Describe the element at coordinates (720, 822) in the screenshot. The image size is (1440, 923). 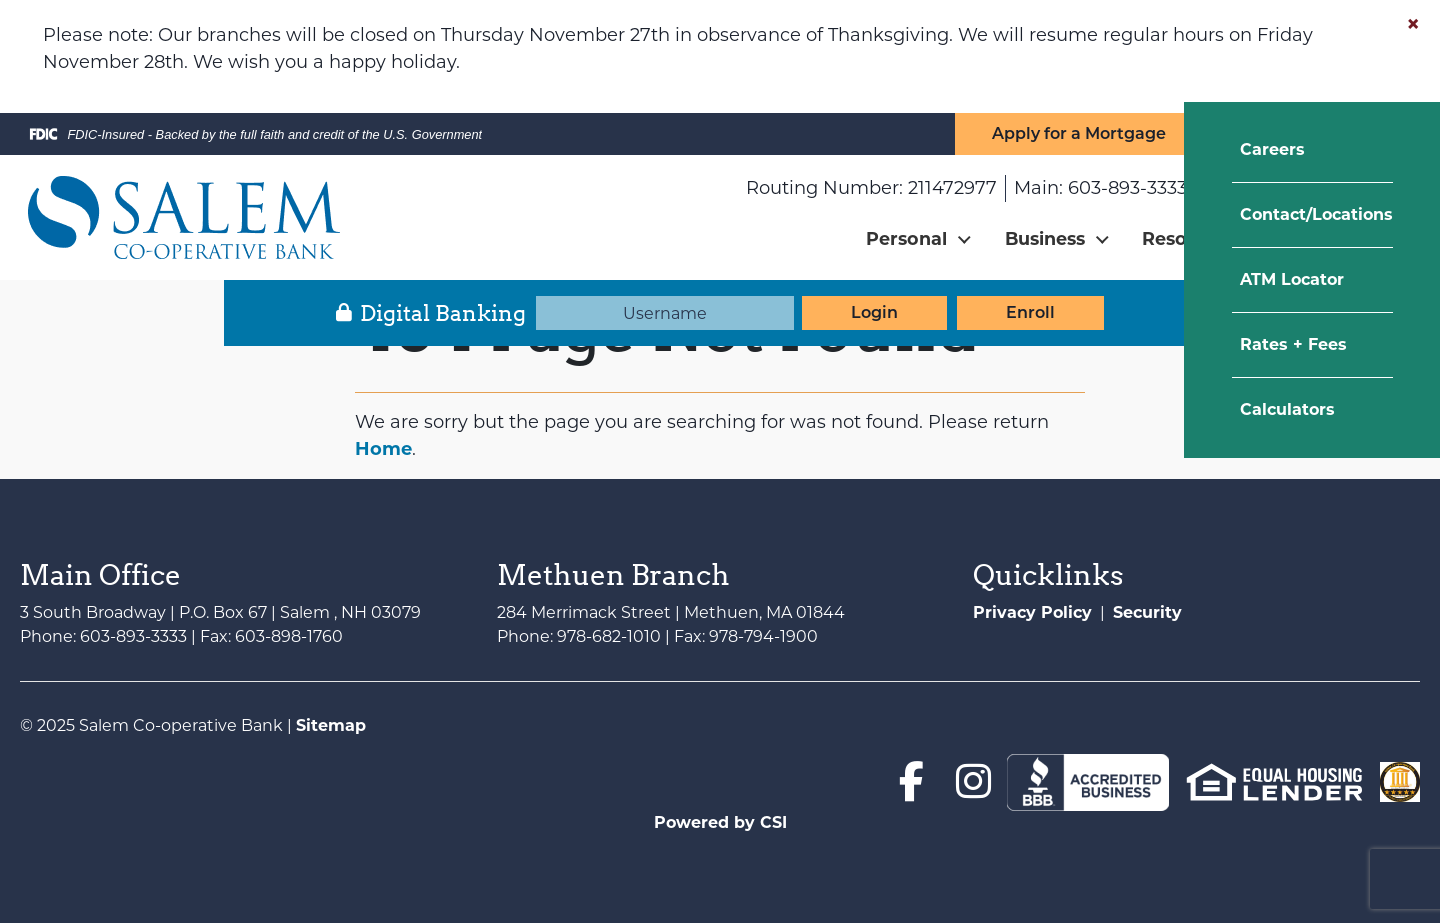
I see `Powered by CSI` at that location.